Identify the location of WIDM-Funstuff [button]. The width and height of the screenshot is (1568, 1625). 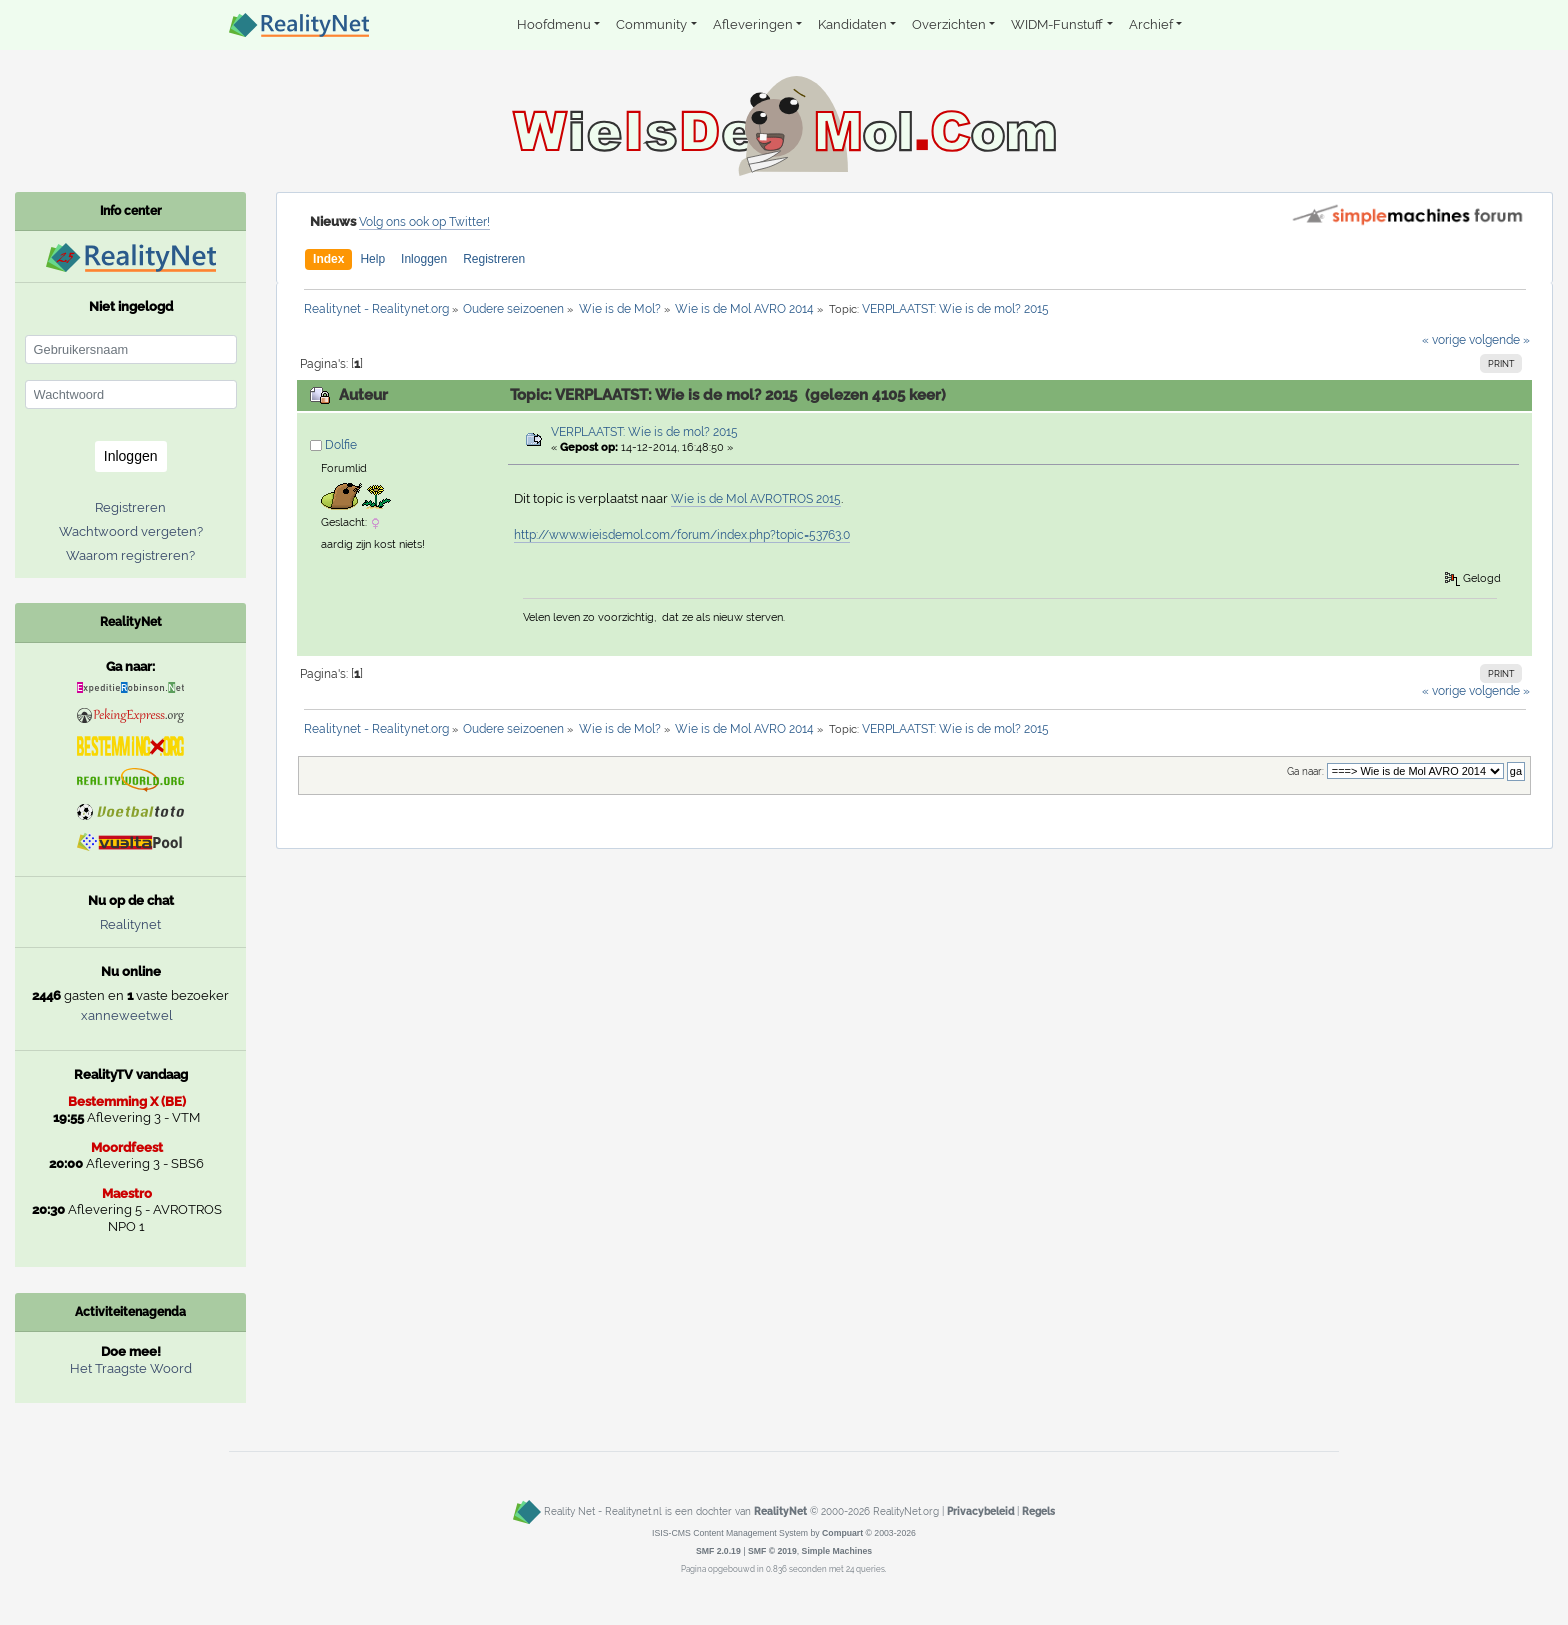
(1057, 24).